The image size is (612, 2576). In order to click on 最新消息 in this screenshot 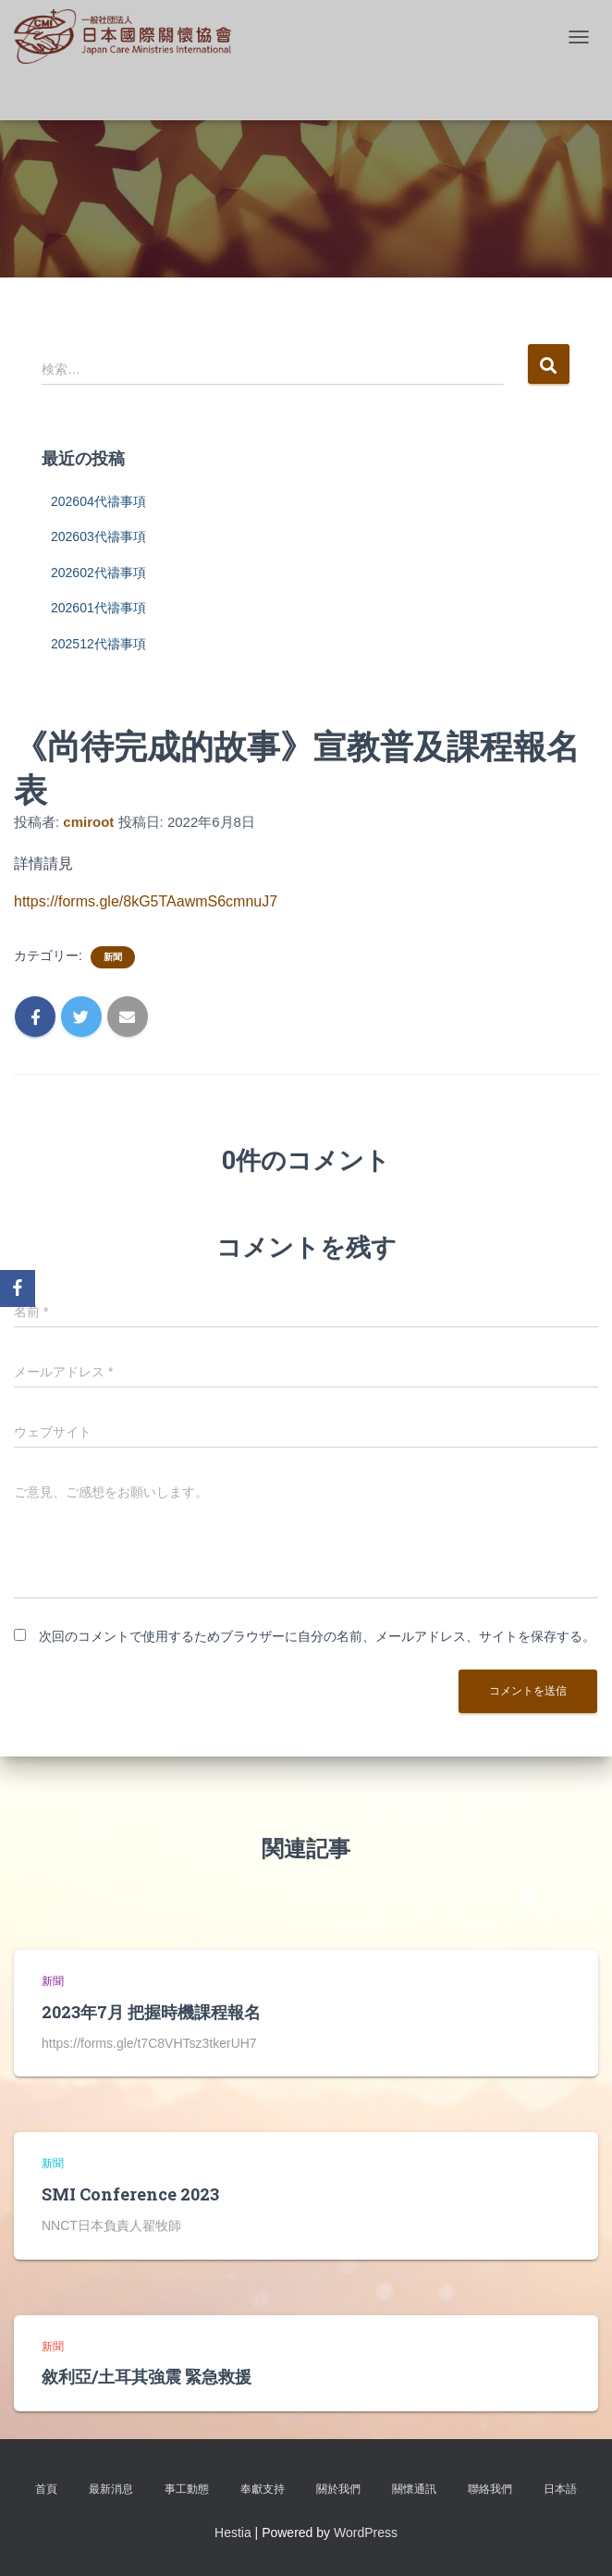, I will do `click(111, 2489)`.